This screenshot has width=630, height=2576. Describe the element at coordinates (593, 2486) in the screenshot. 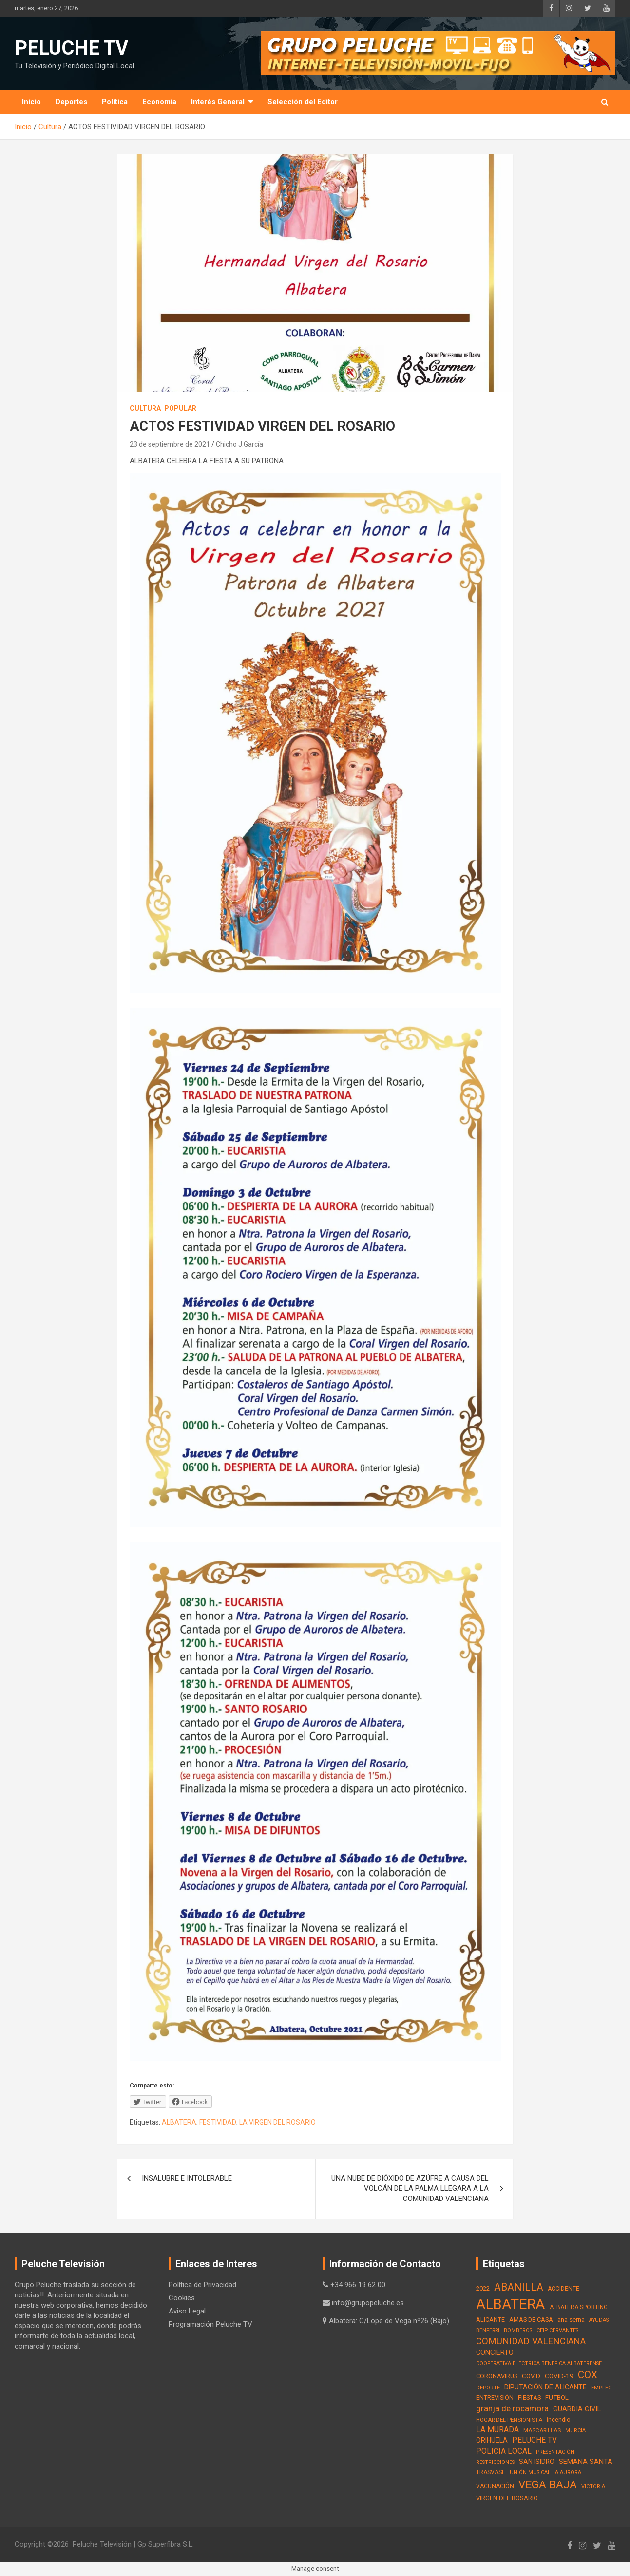

I see `VICTORIA [VICTORIA (12 elementos)]` at that location.